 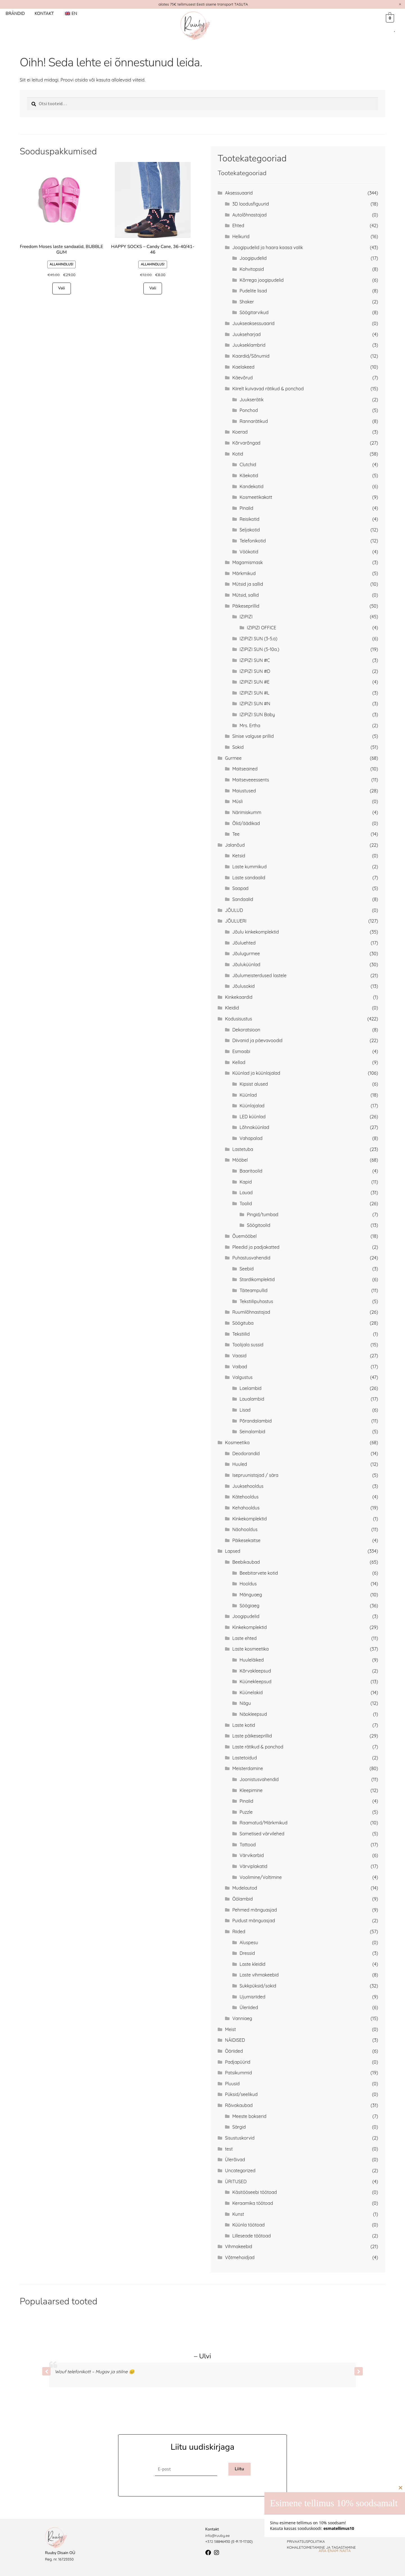 I want to click on Võtmehoidjad, so click(x=240, y=2257).